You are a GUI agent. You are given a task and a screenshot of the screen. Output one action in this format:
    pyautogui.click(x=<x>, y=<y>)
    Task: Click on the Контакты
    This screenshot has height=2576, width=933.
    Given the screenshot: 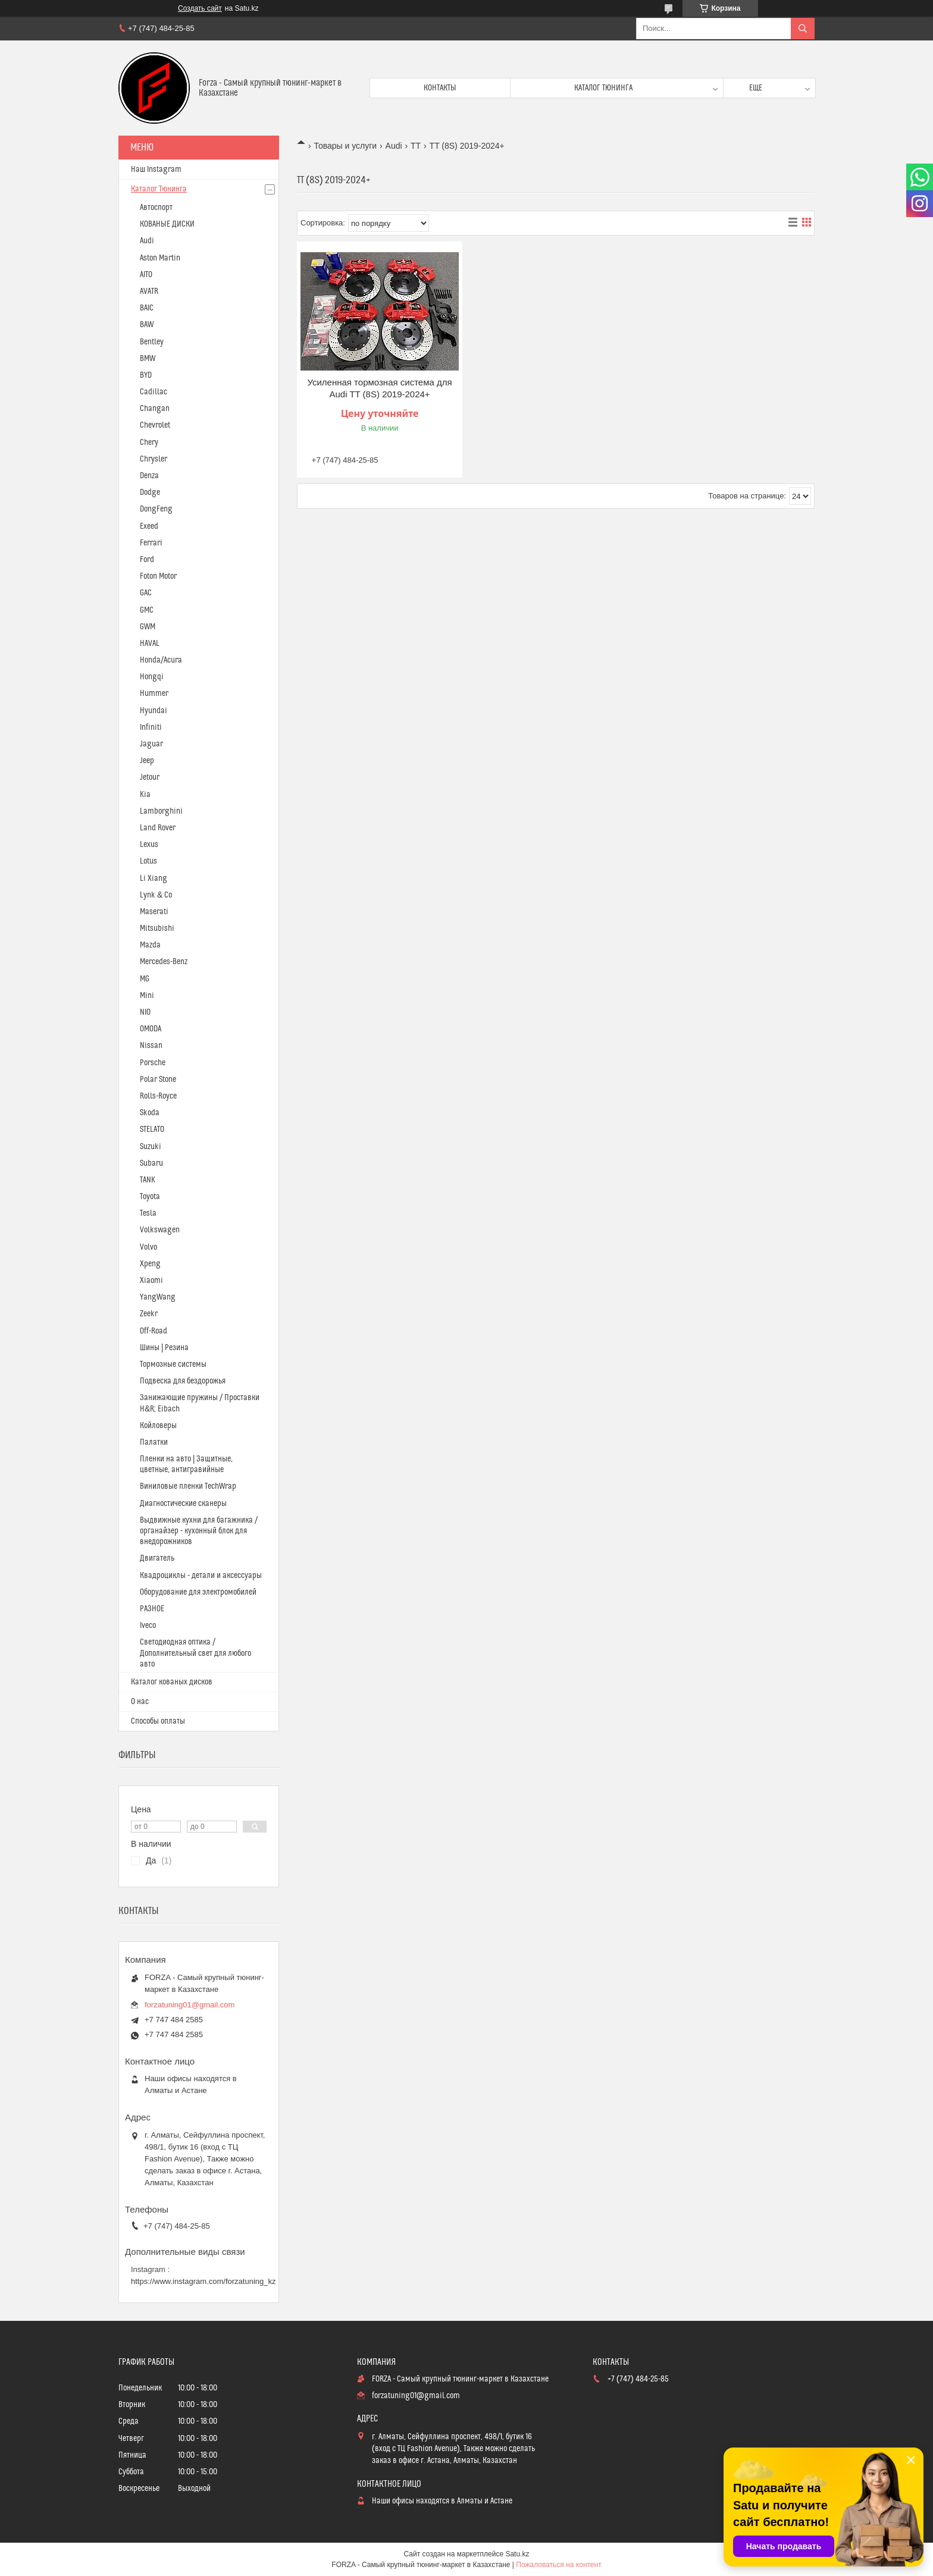 What is the action you would take?
    pyautogui.click(x=440, y=88)
    